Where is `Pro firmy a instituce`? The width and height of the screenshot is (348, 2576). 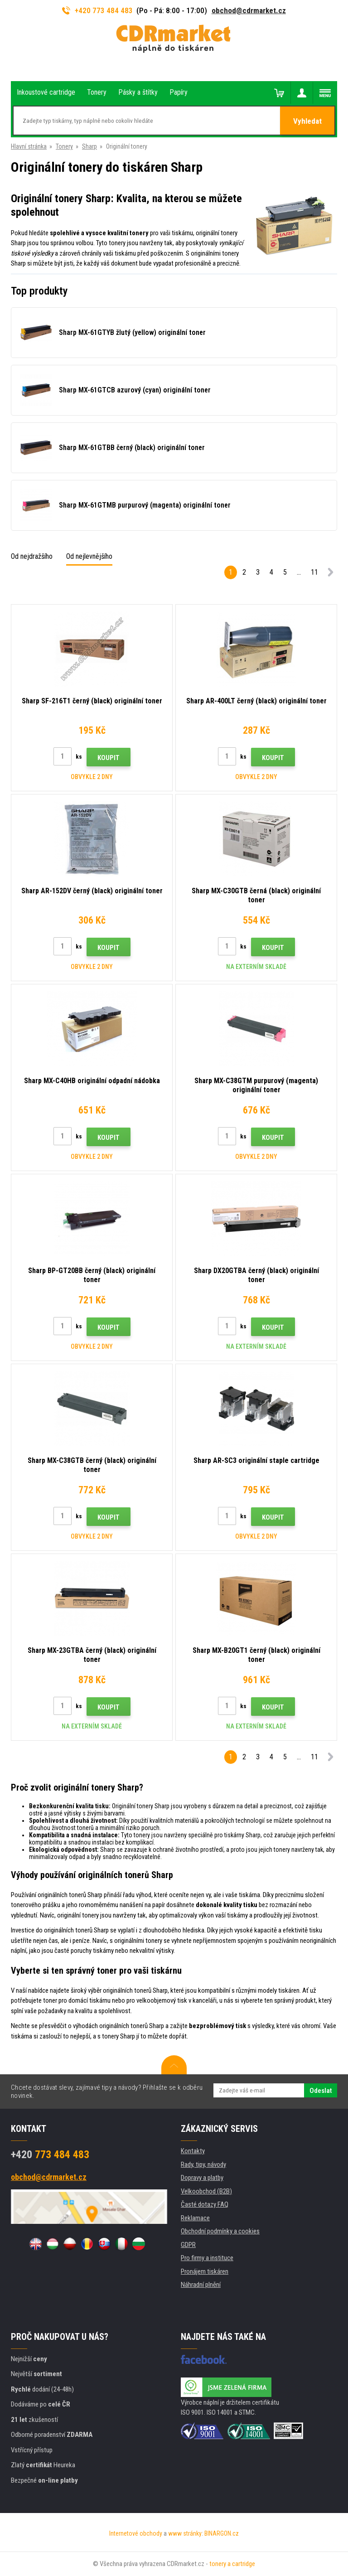 Pro firmy a instituce is located at coordinates (207, 2258).